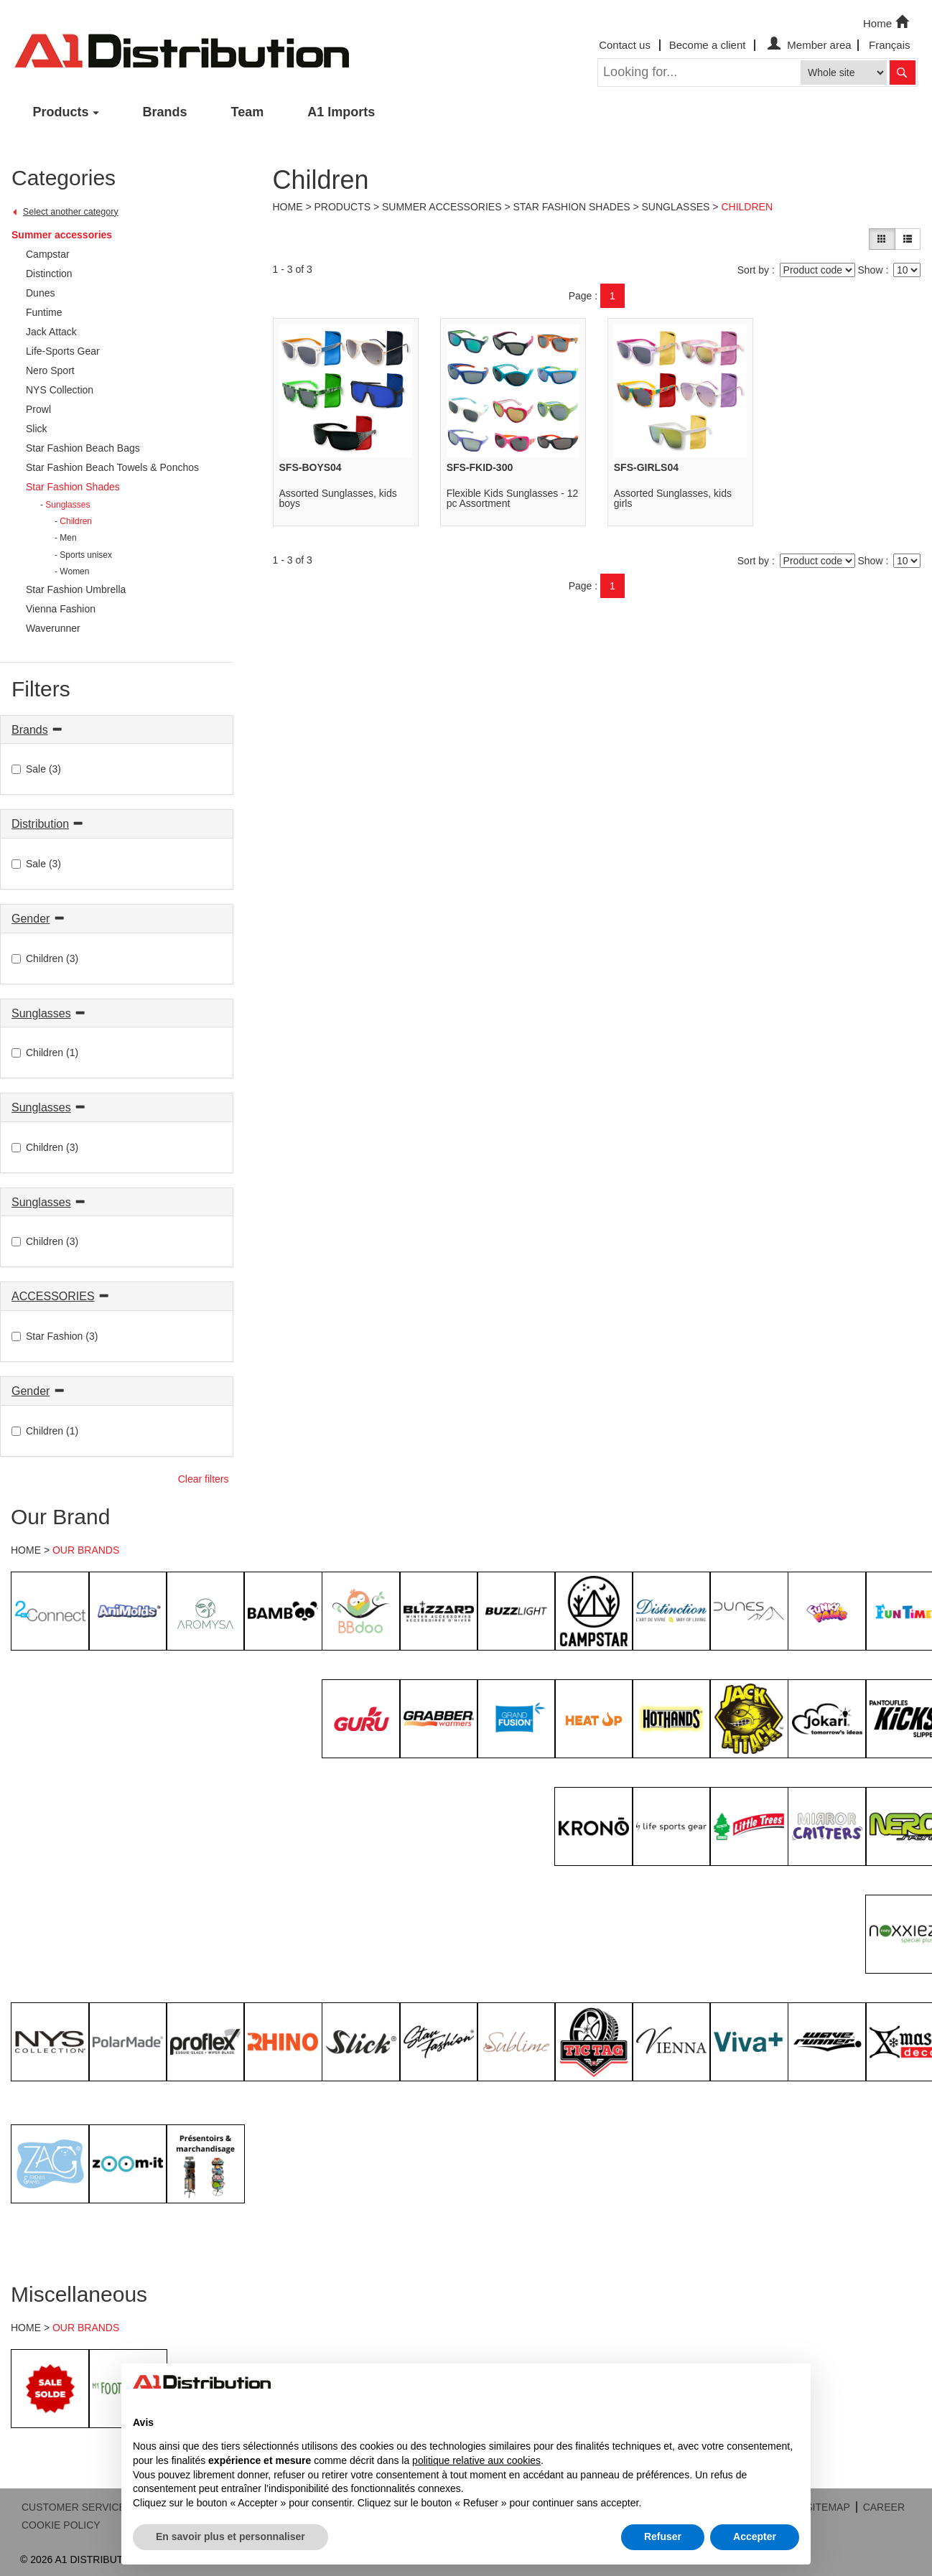  What do you see at coordinates (827, 2507) in the screenshot?
I see `SITEMAP` at bounding box center [827, 2507].